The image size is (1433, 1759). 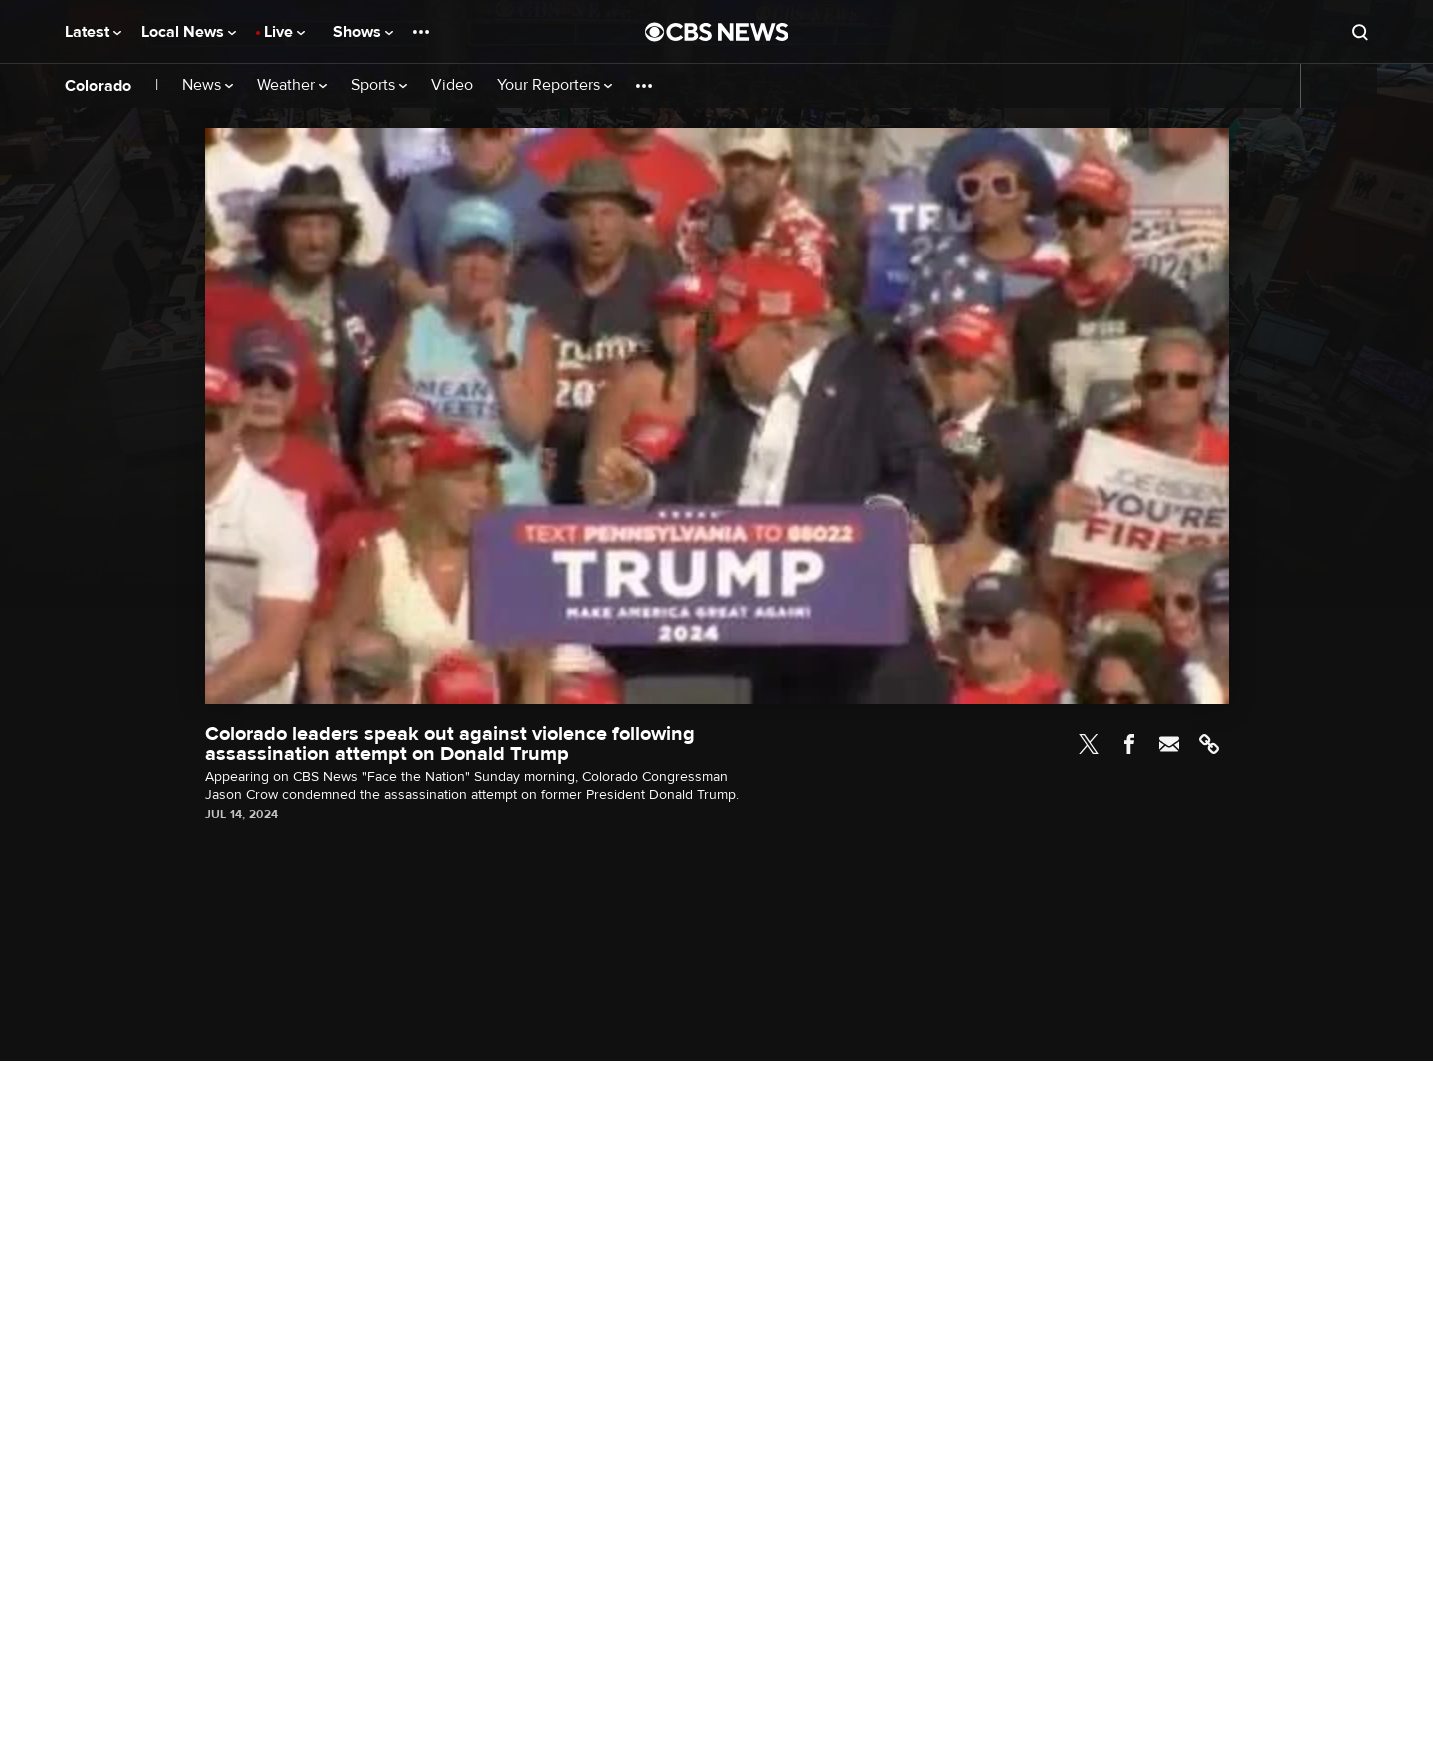 I want to click on [Go to CBS News National home page], so click(x=717, y=32).